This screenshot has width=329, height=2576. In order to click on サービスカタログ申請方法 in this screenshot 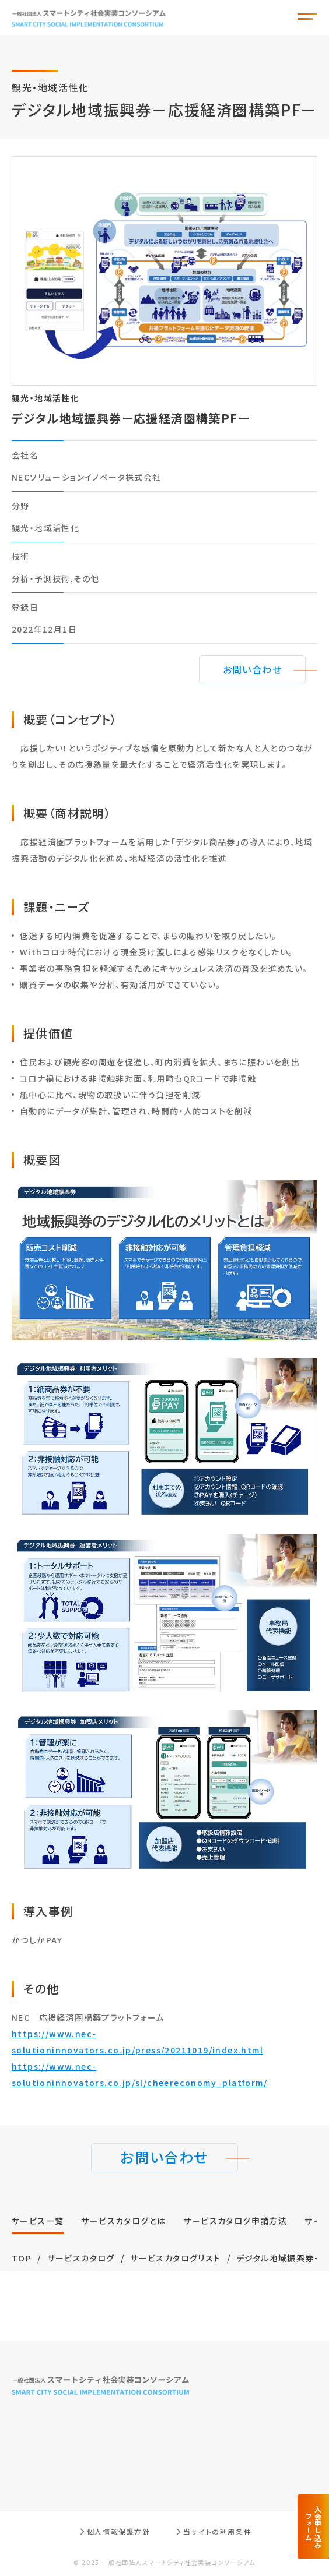, I will do `click(235, 2220)`.